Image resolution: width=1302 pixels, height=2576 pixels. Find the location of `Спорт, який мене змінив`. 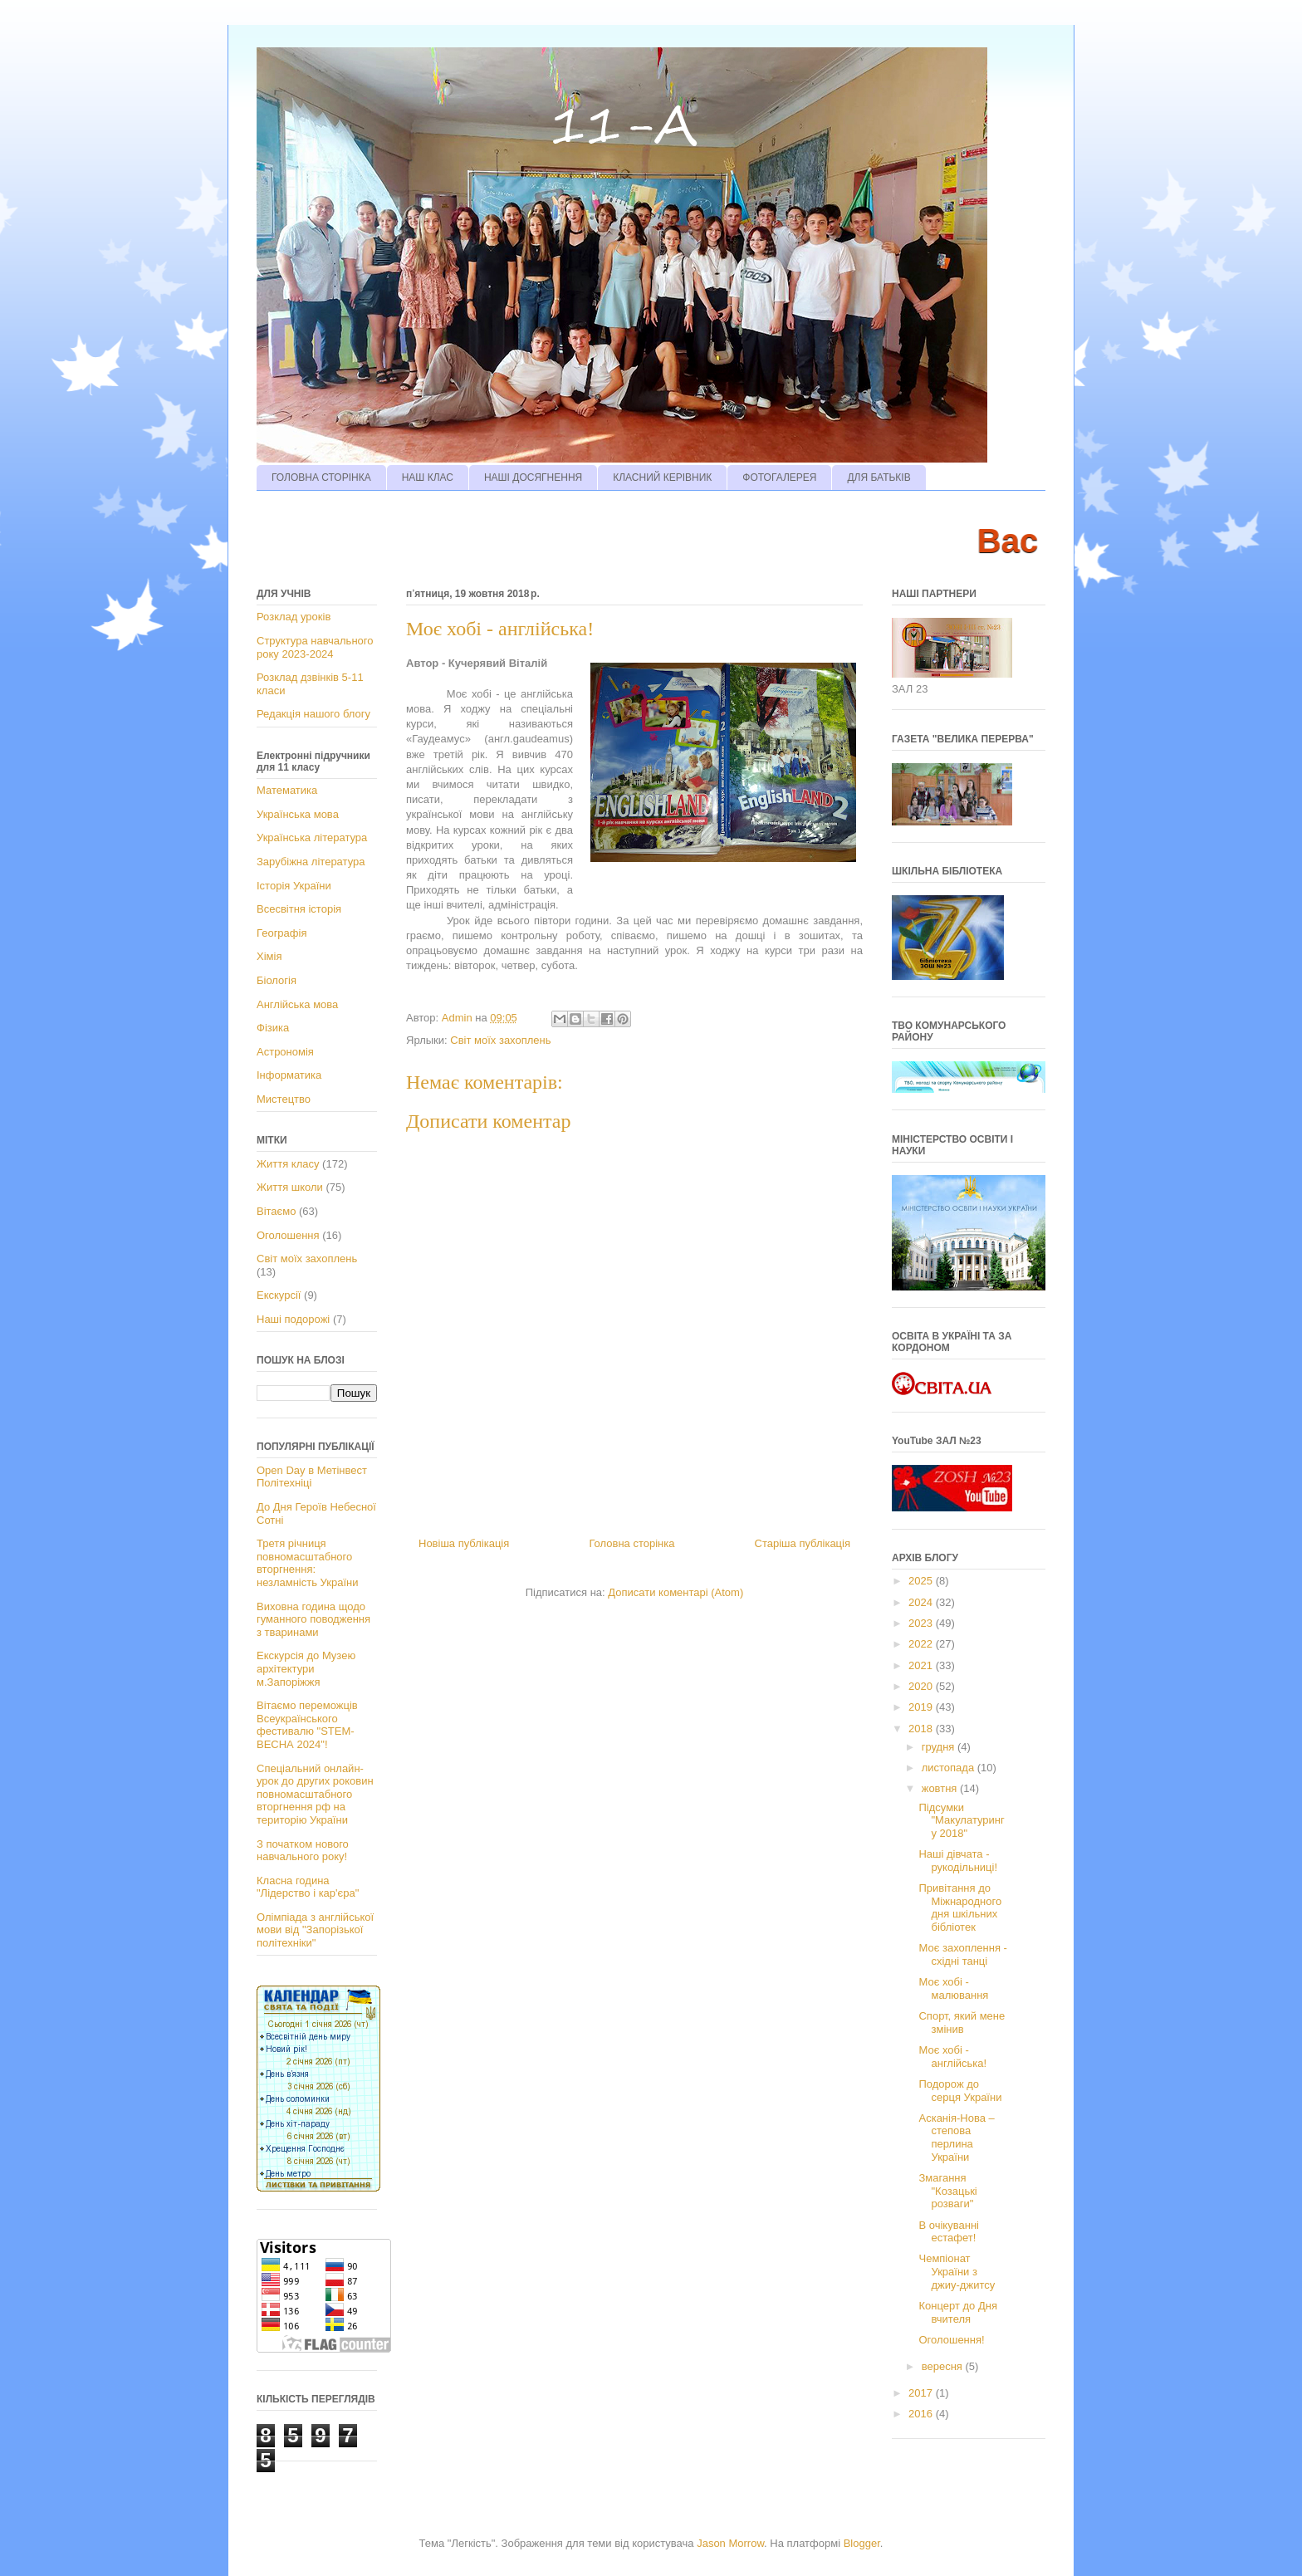

Спорт, який мене змінив is located at coordinates (961, 2022).